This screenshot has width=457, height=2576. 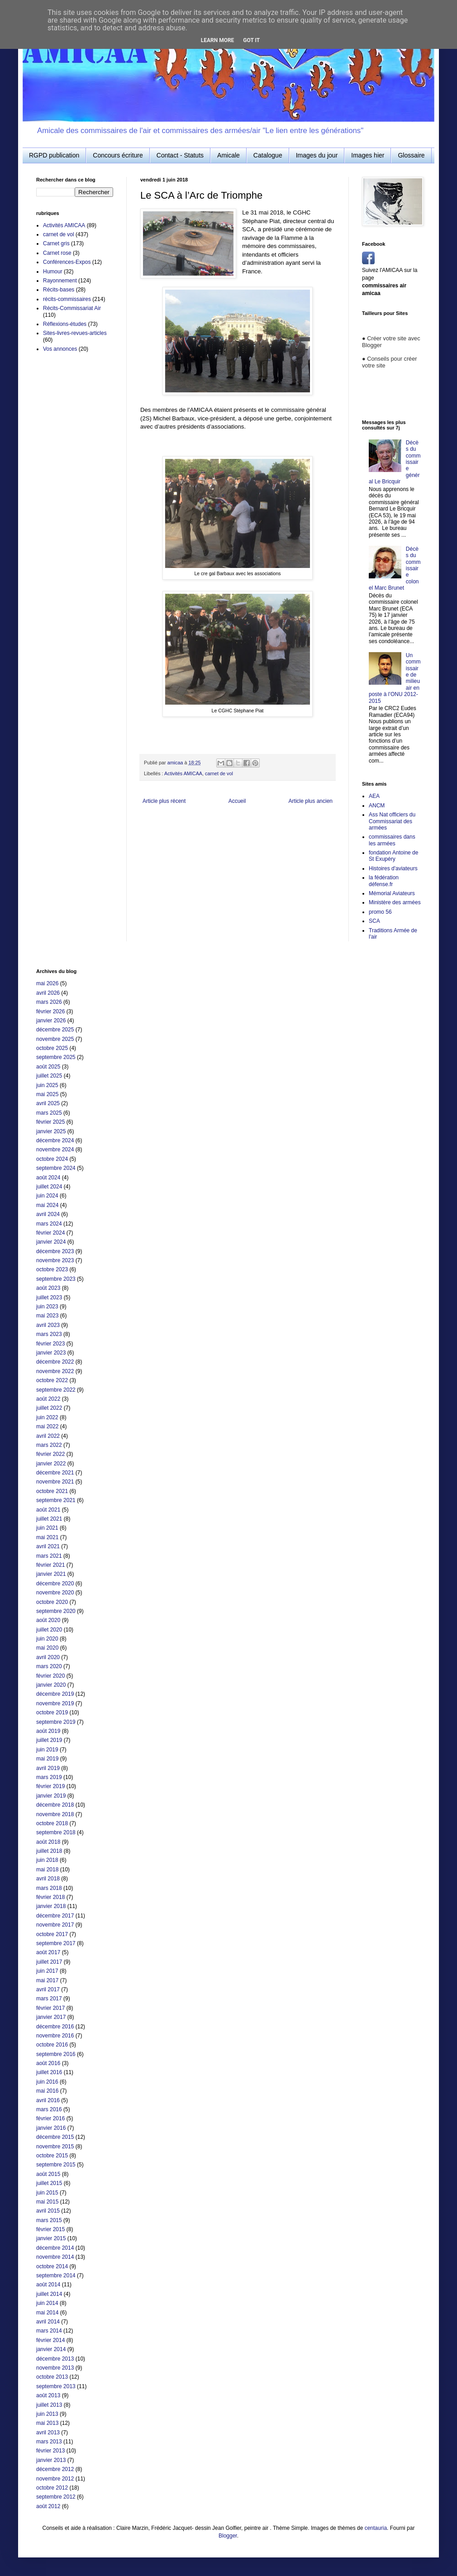 I want to click on novembre 2013, so click(x=55, y=2368).